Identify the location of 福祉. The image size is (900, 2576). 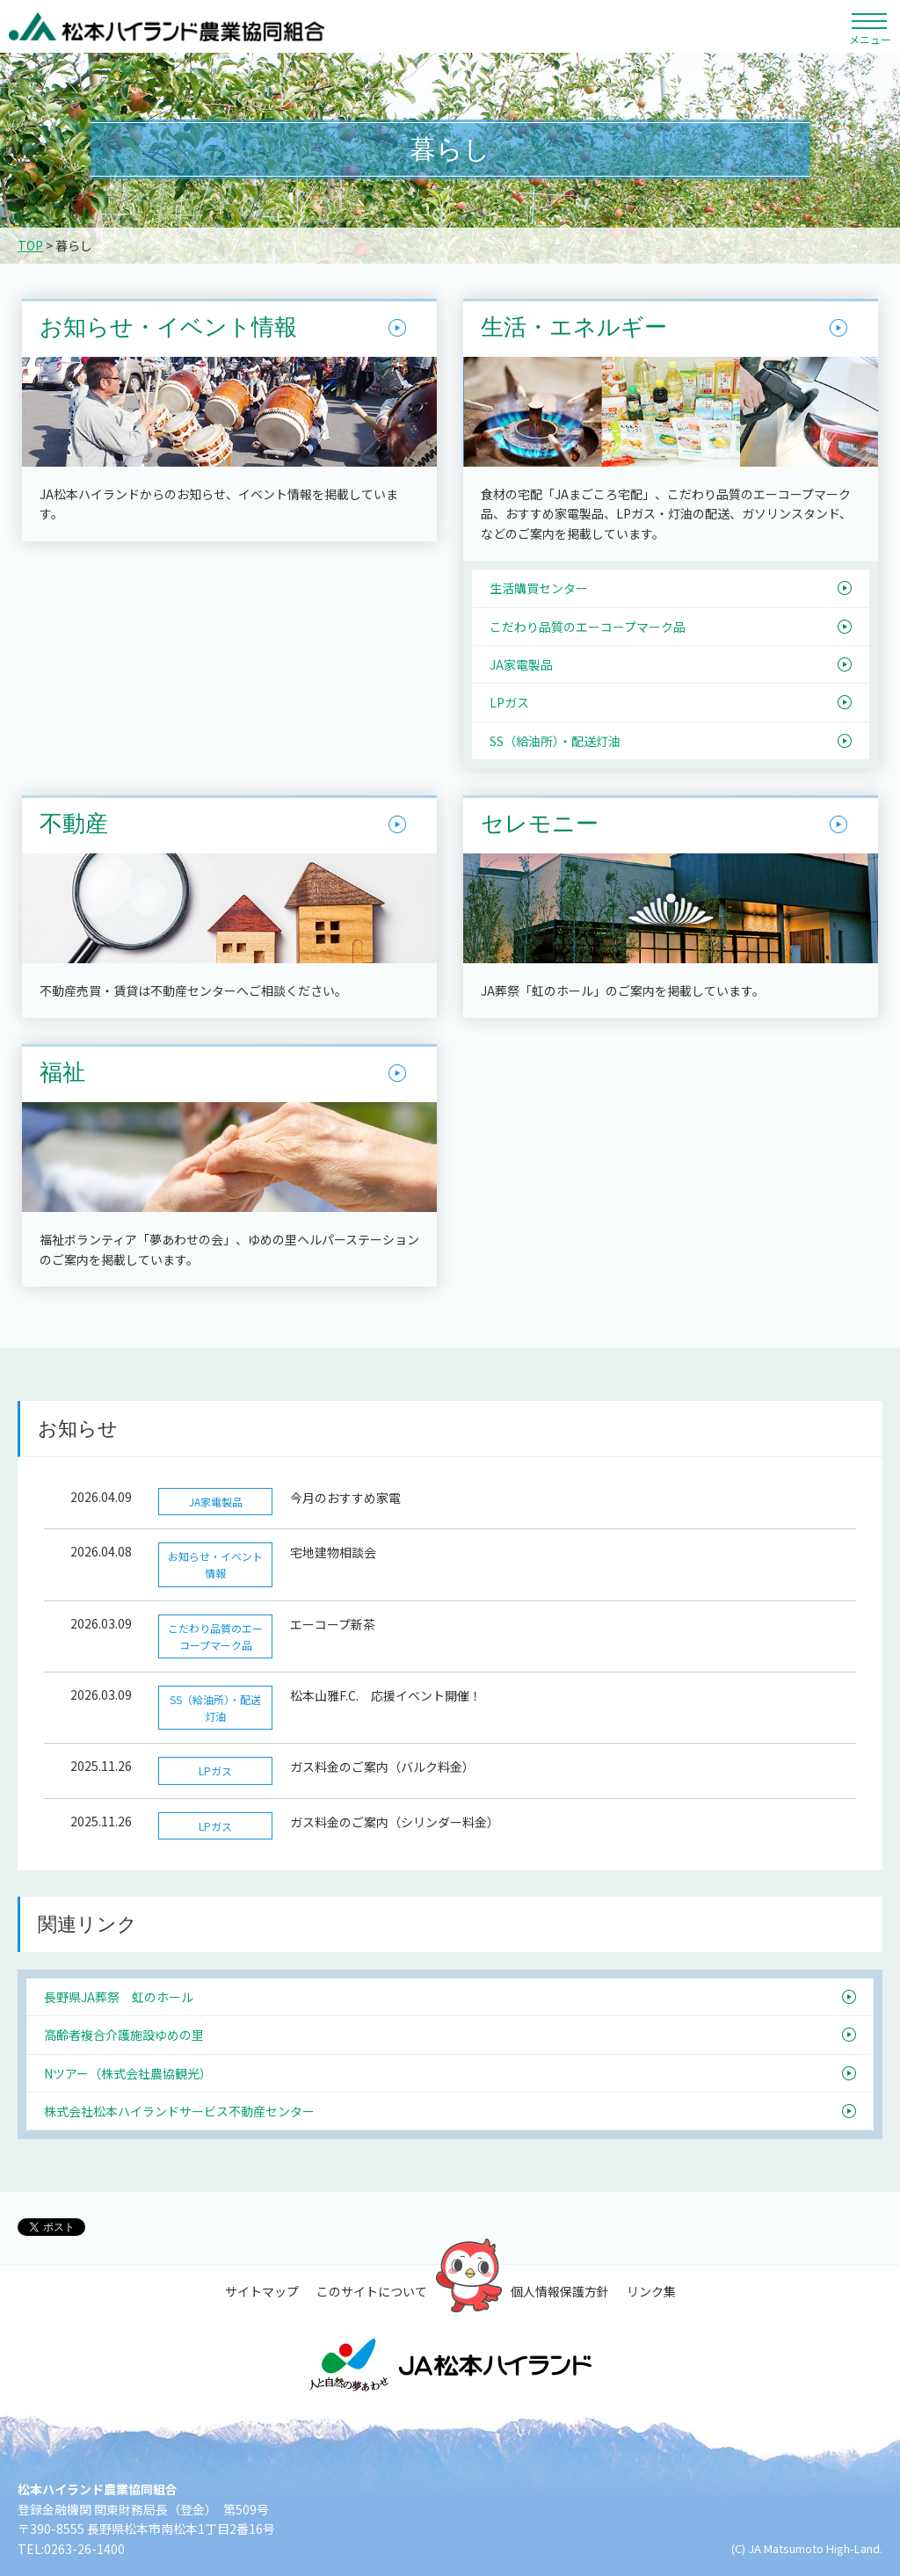
(62, 1073).